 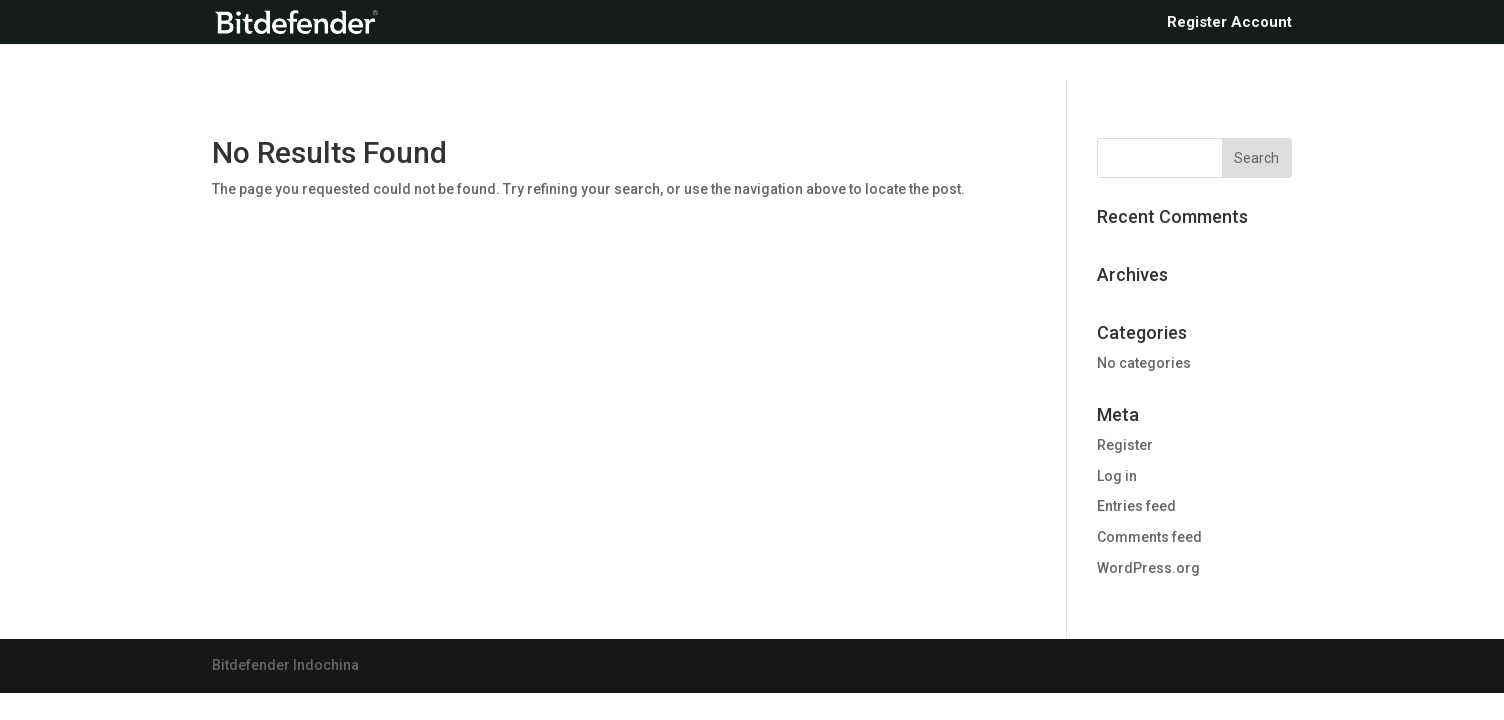 What do you see at coordinates (1125, 445) in the screenshot?
I see `Register` at bounding box center [1125, 445].